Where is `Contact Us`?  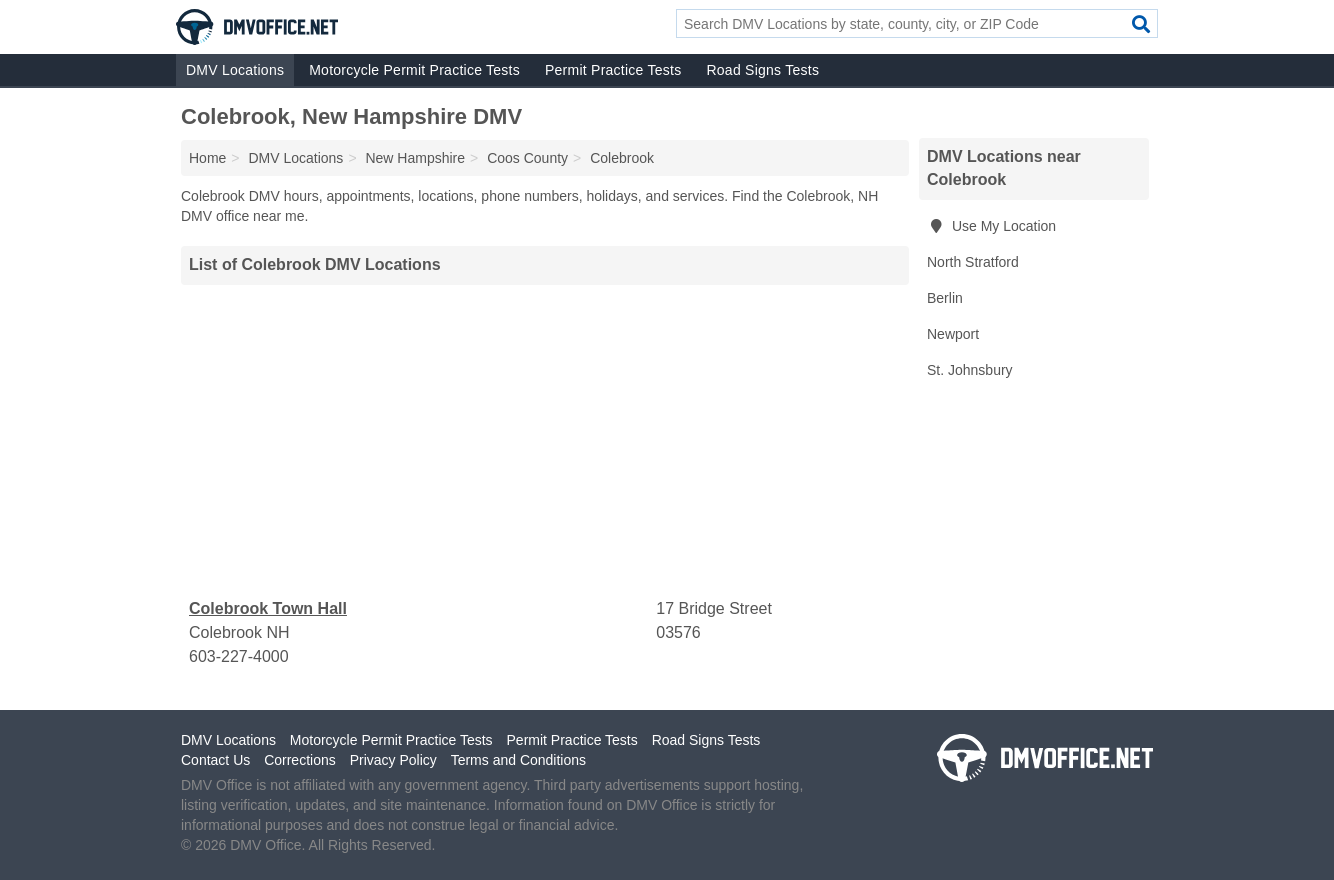 Contact Us is located at coordinates (215, 760).